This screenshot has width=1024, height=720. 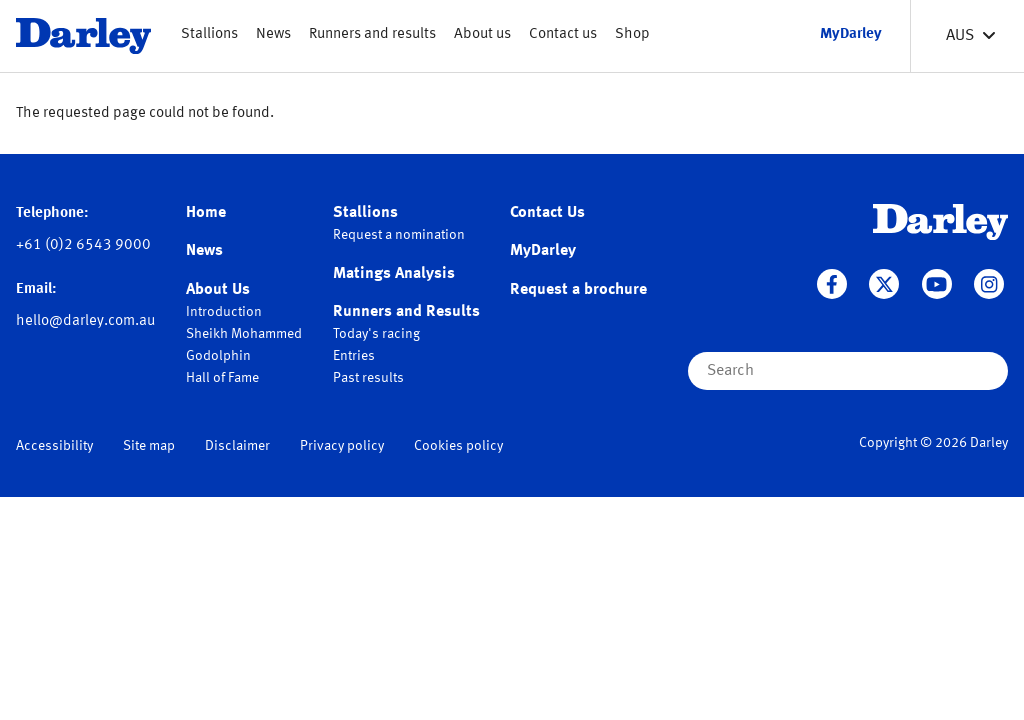 What do you see at coordinates (406, 312) in the screenshot?
I see `Runners and Results` at bounding box center [406, 312].